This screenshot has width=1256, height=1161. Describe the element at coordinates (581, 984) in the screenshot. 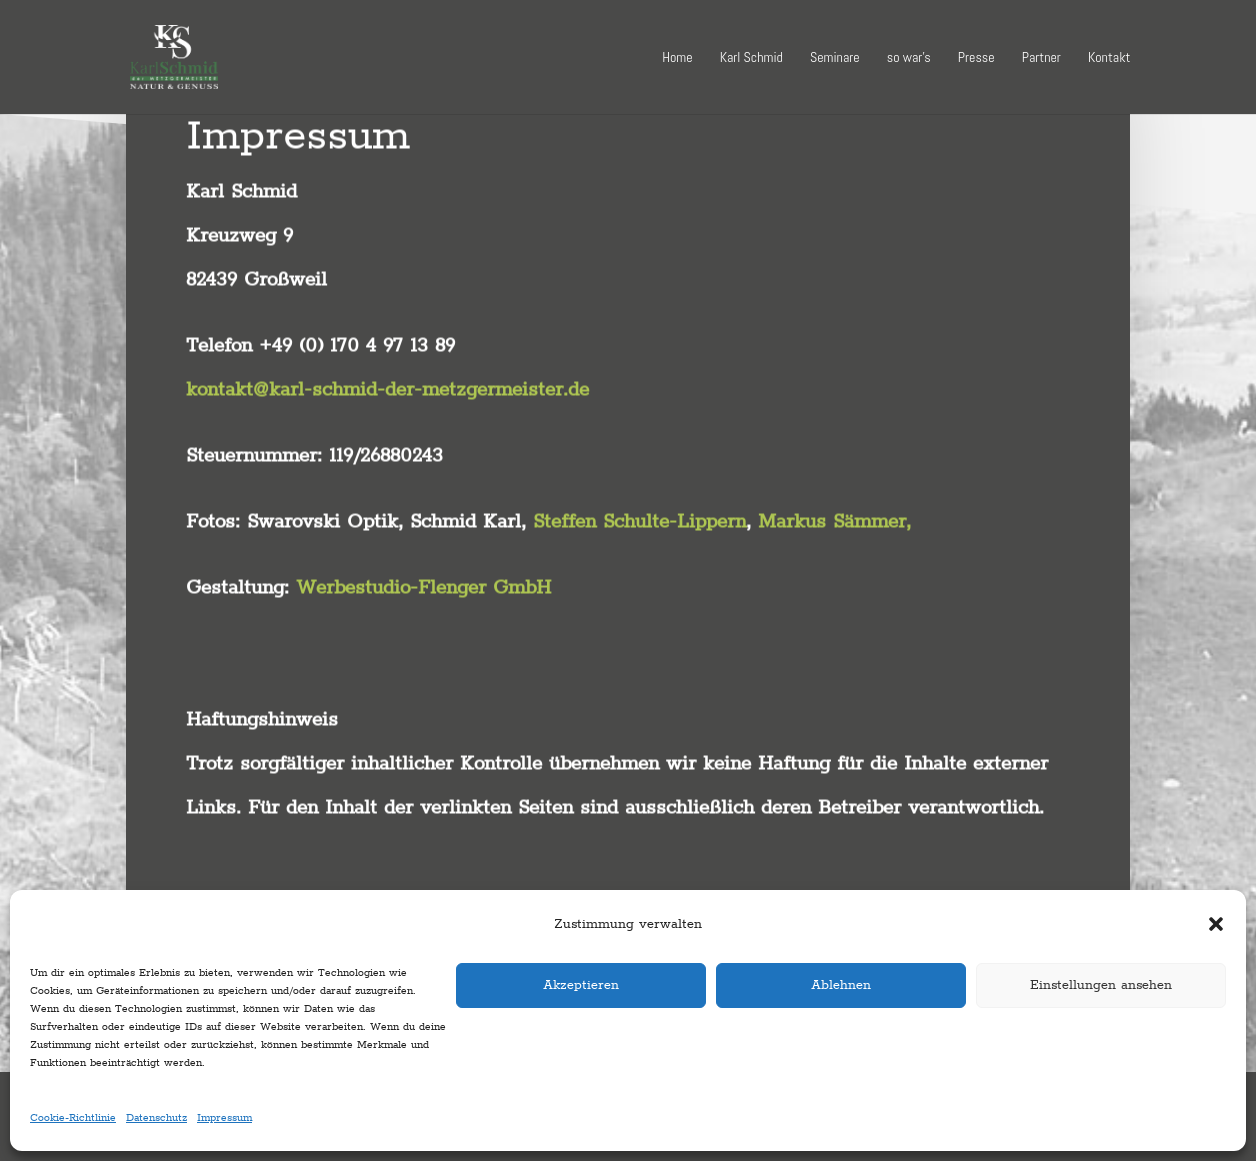

I see `Akzeptieren` at that location.